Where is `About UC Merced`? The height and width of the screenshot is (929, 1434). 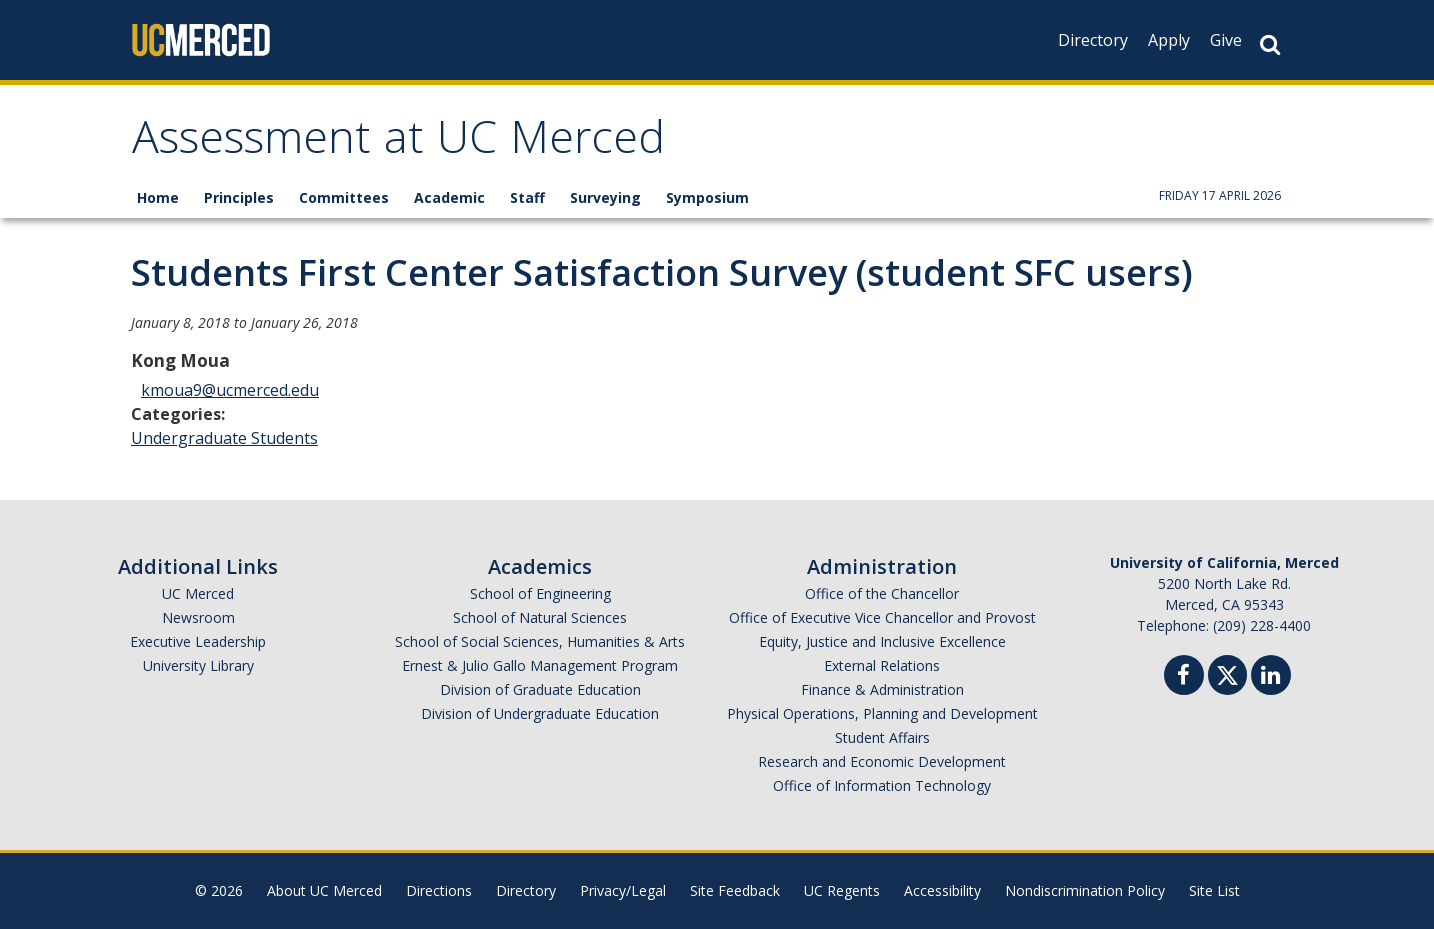
About UC Merced is located at coordinates (324, 890).